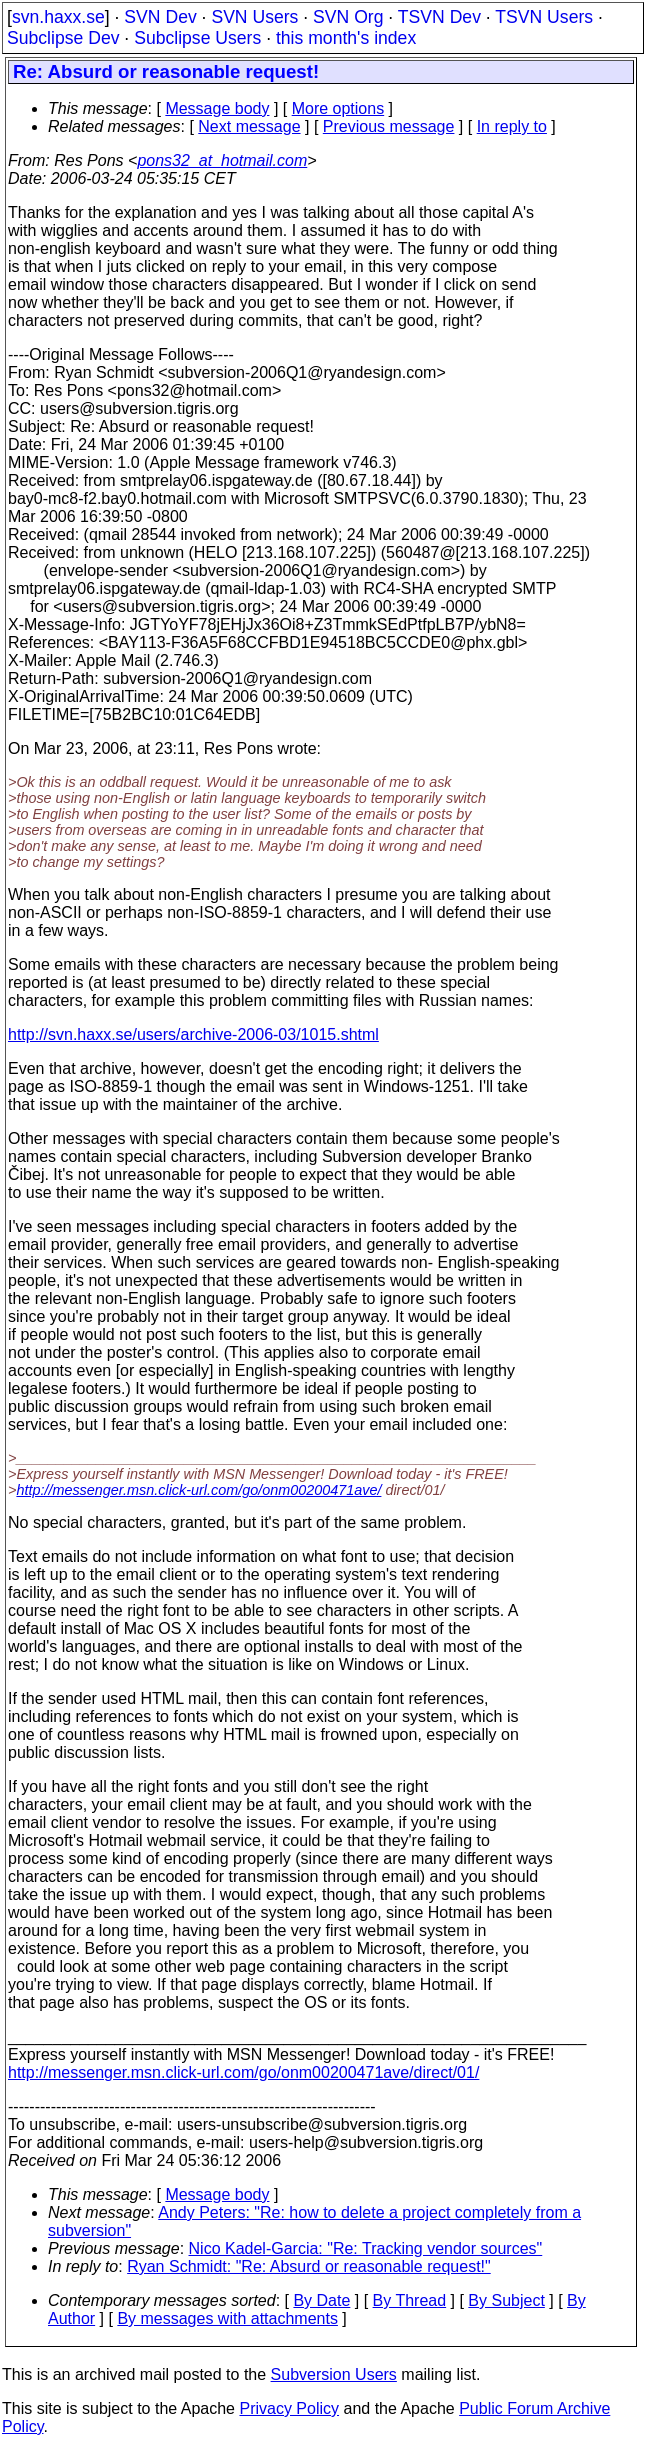  Describe the element at coordinates (366, 2248) in the screenshot. I see `Nico Kadel-Garcia: "Re: Tracking vendor sources"` at that location.